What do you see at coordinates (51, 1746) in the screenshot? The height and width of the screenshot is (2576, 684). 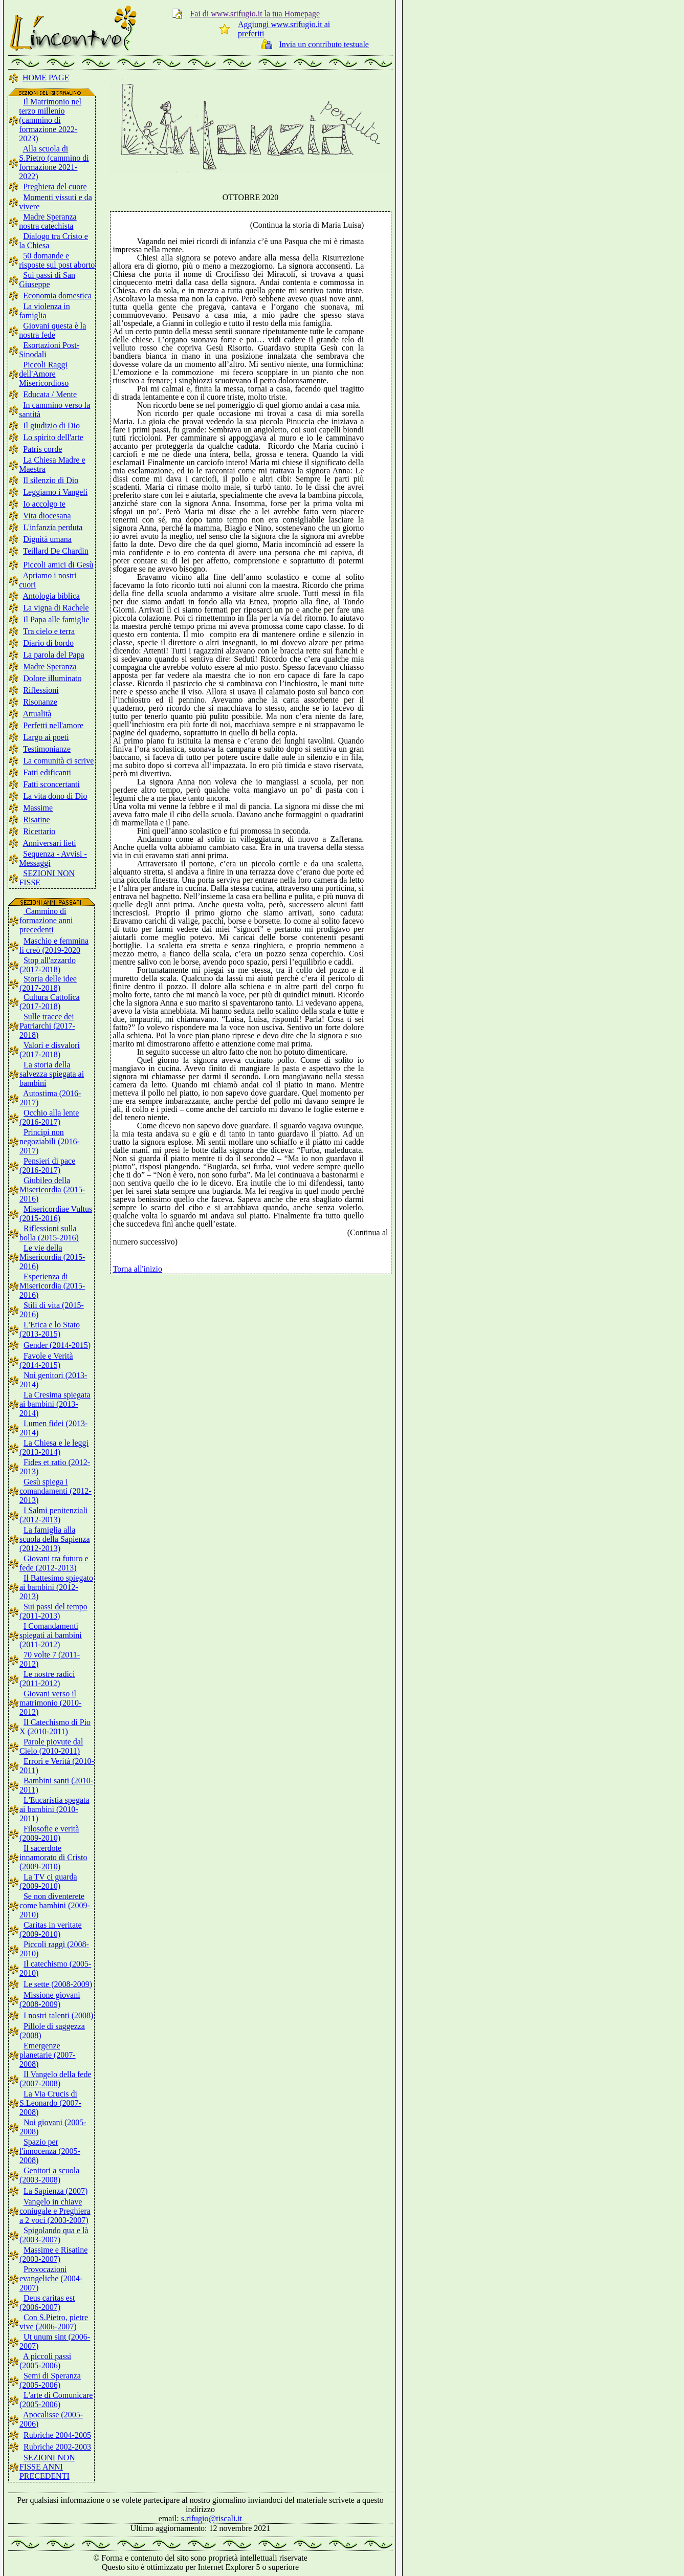 I see `Parole piovute dal Cielo (2010-2011)` at bounding box center [51, 1746].